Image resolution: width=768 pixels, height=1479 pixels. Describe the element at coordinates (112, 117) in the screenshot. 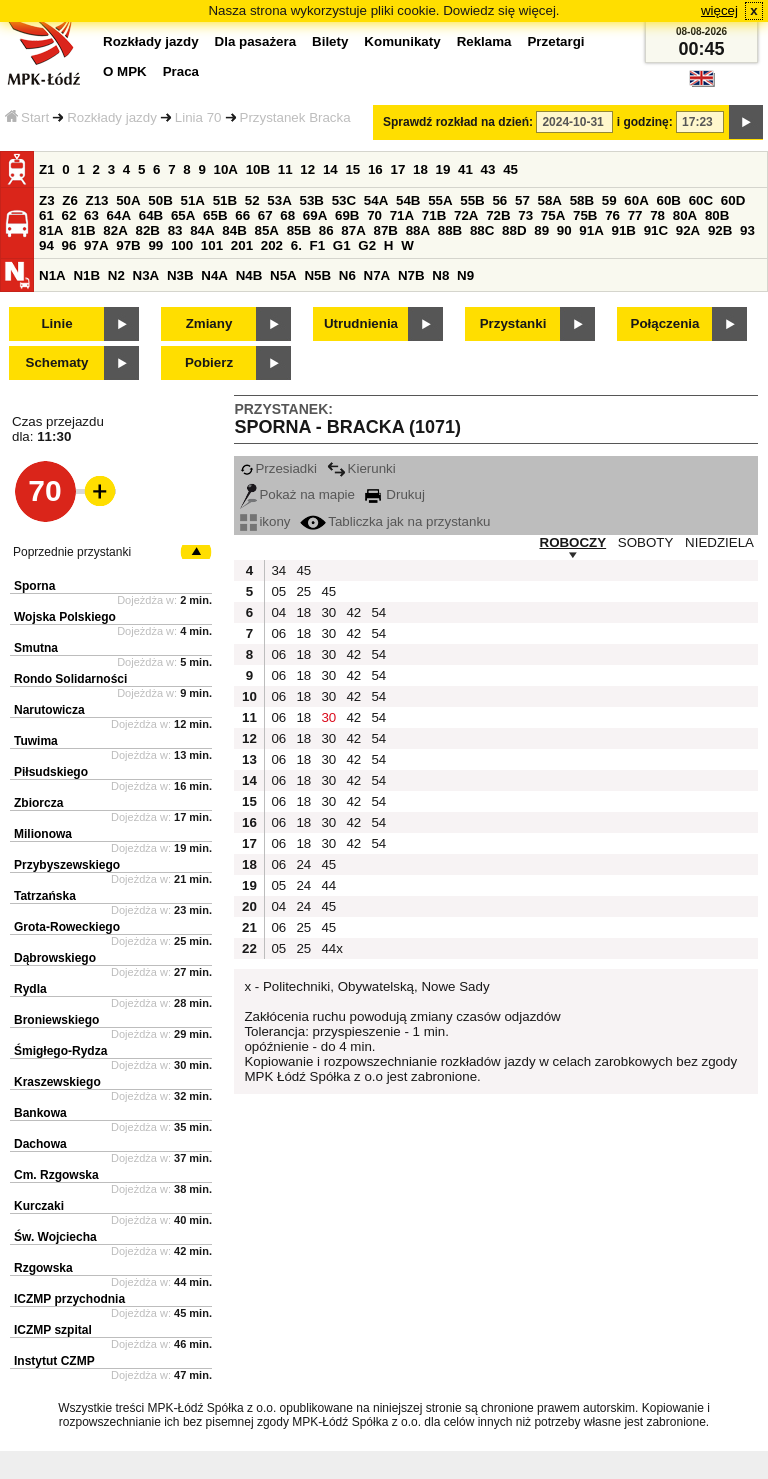

I see `Rozkłady jazdy` at that location.